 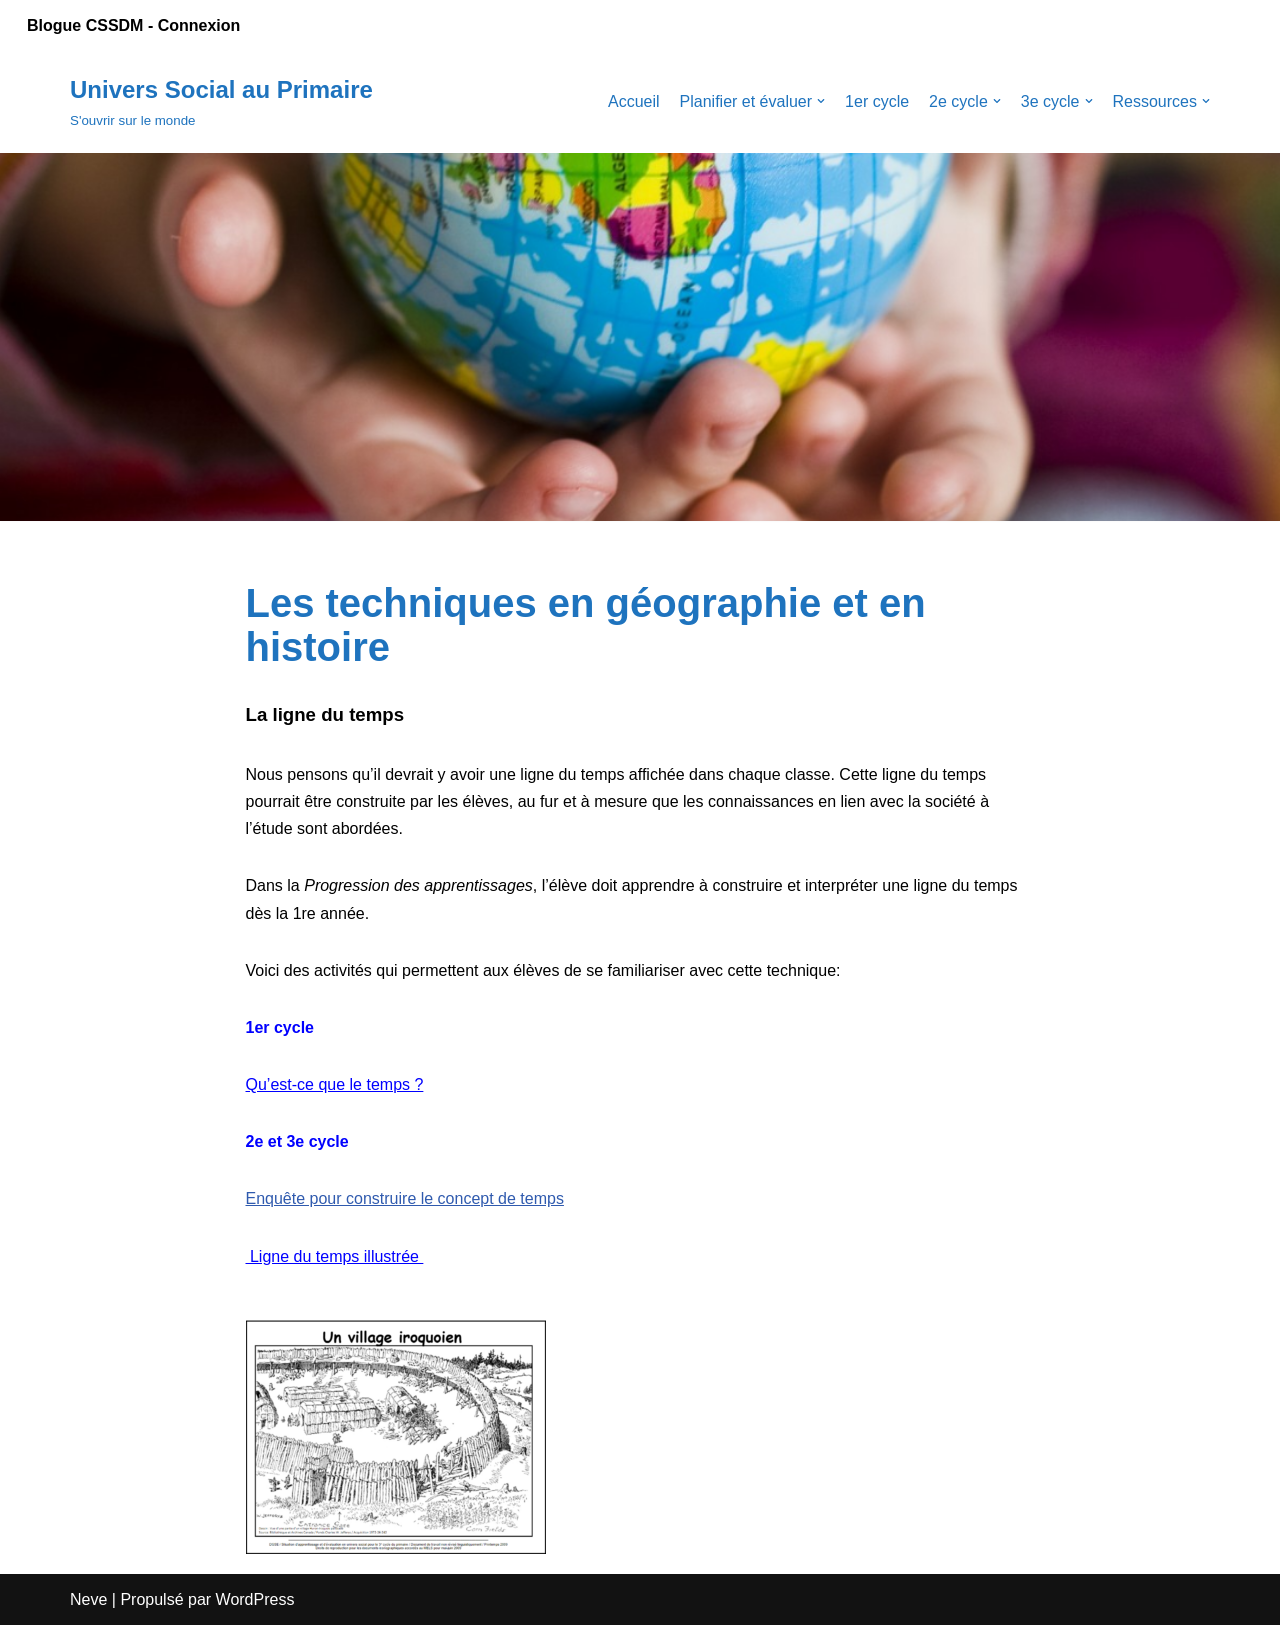 I want to click on 1er cycle, so click(x=877, y=101).